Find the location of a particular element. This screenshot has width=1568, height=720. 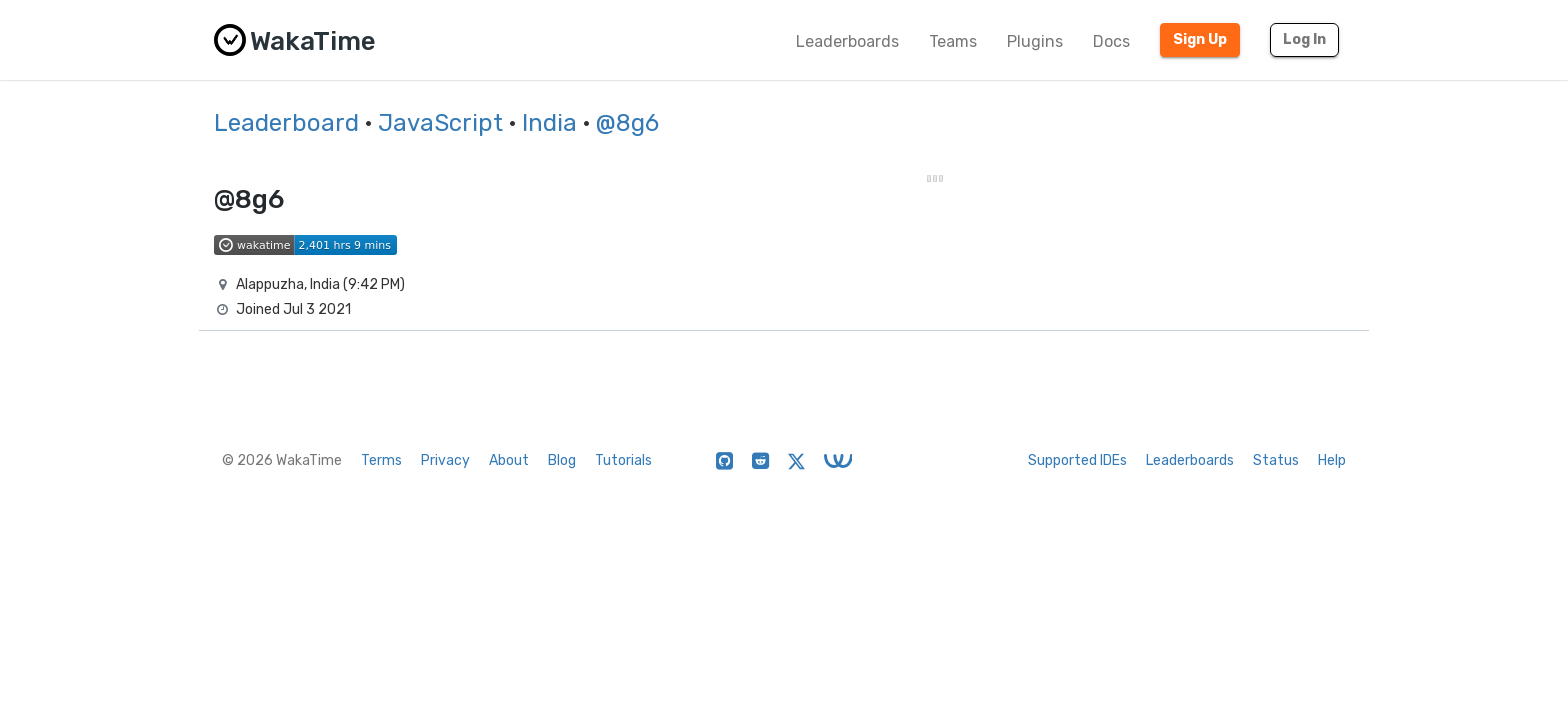

Status is located at coordinates (1276, 460).